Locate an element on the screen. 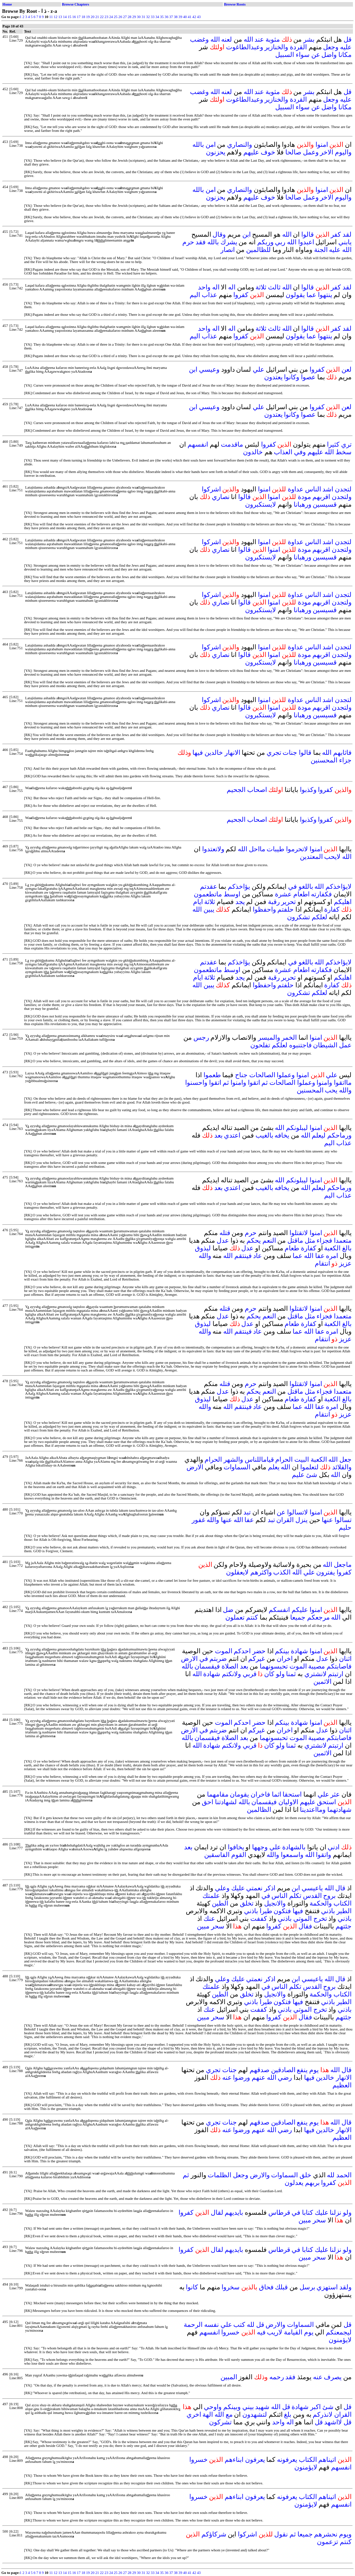 This screenshot has width=355, height=2576. لايؤاخذكم is located at coordinates (339, 886).